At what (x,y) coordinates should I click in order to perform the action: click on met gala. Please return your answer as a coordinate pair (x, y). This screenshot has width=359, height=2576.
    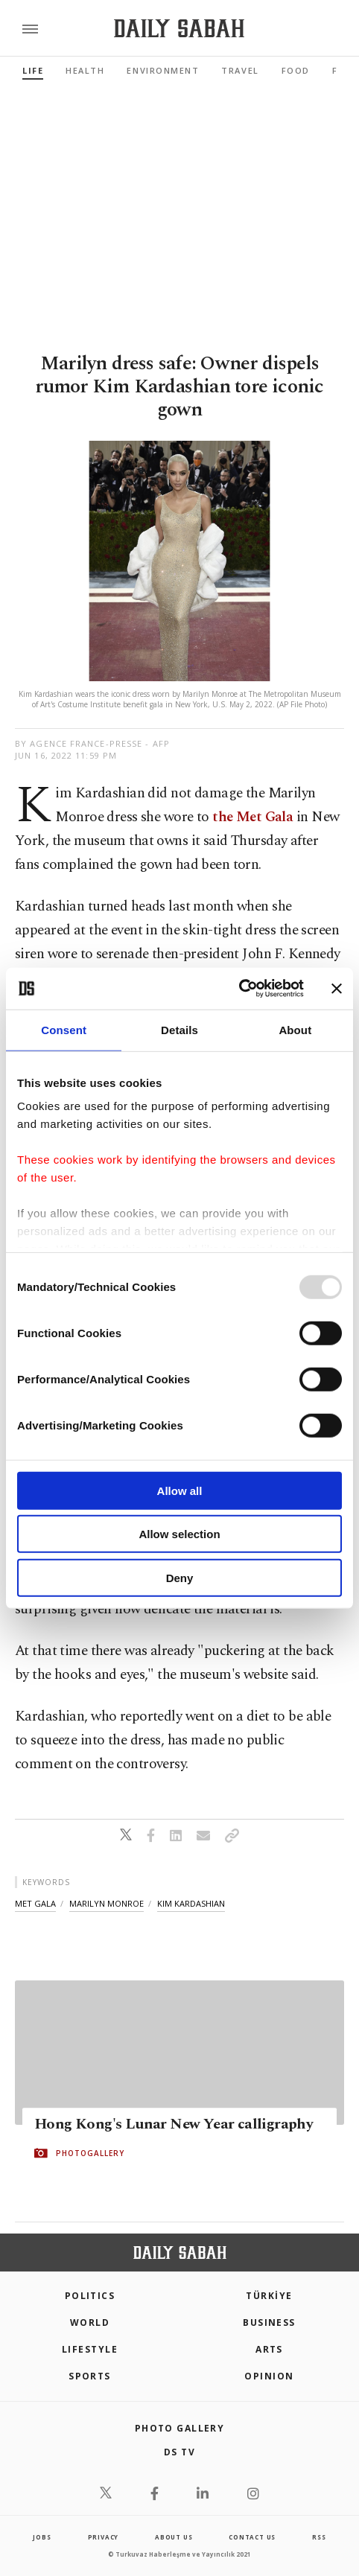
    Looking at the image, I should click on (35, 1903).